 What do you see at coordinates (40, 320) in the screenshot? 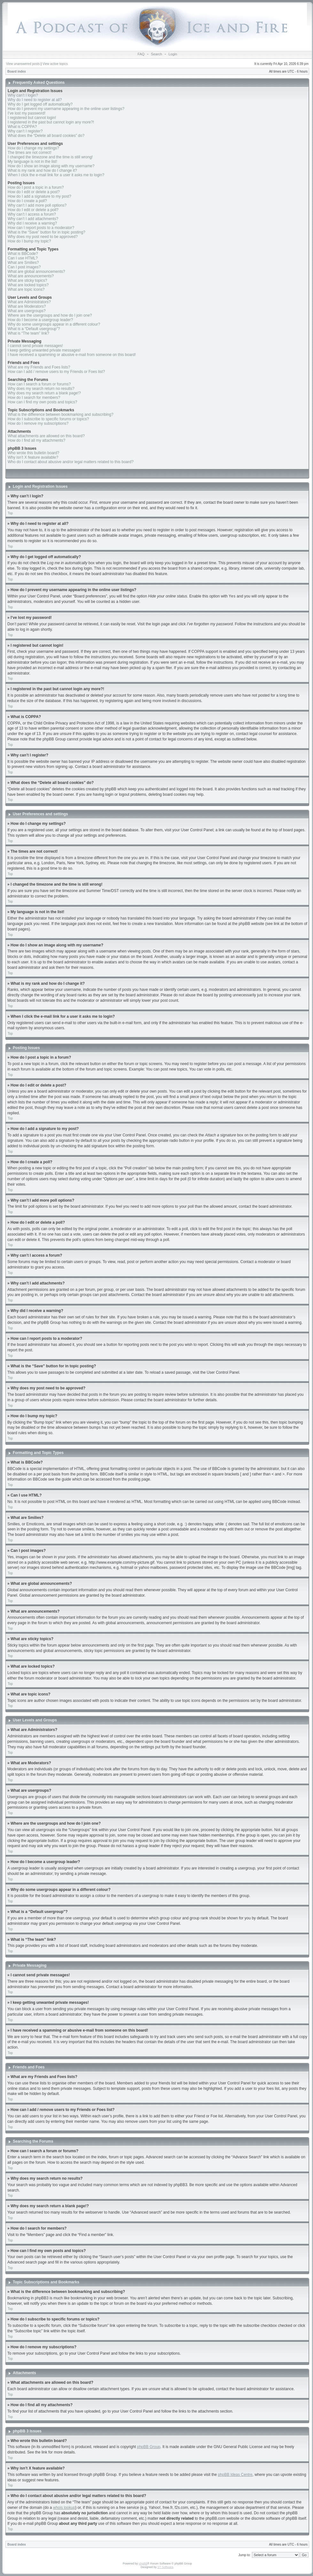
I see `How do I become a usergroup leader?` at bounding box center [40, 320].